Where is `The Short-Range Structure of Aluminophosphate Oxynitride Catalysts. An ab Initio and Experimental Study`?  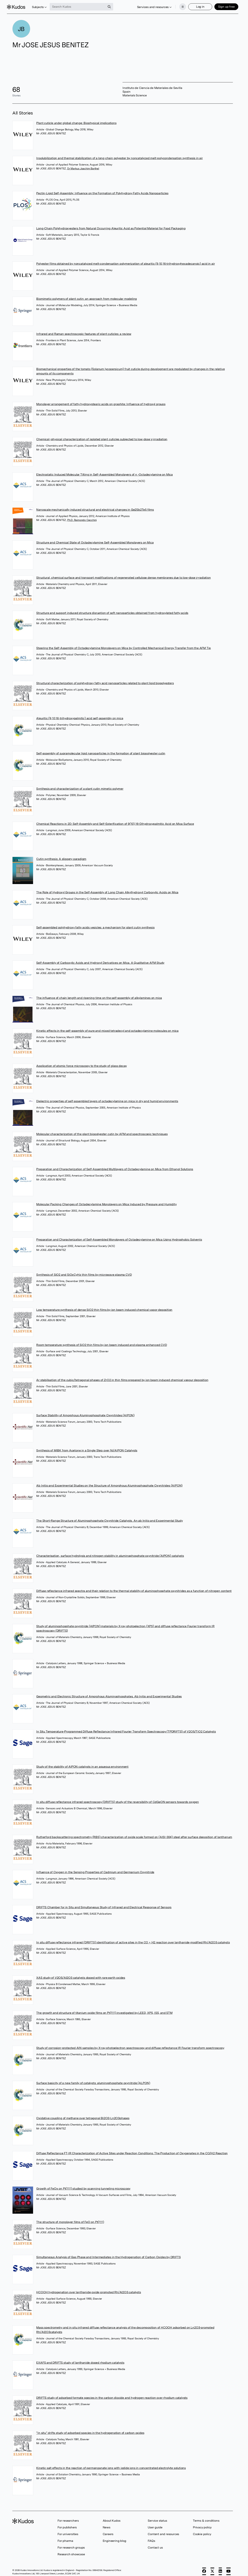
The Short-Range Structure of Aluminophosphate Oxynitride Catalysts. An ab Initio and Experimental Study is located at coordinates (109, 1517).